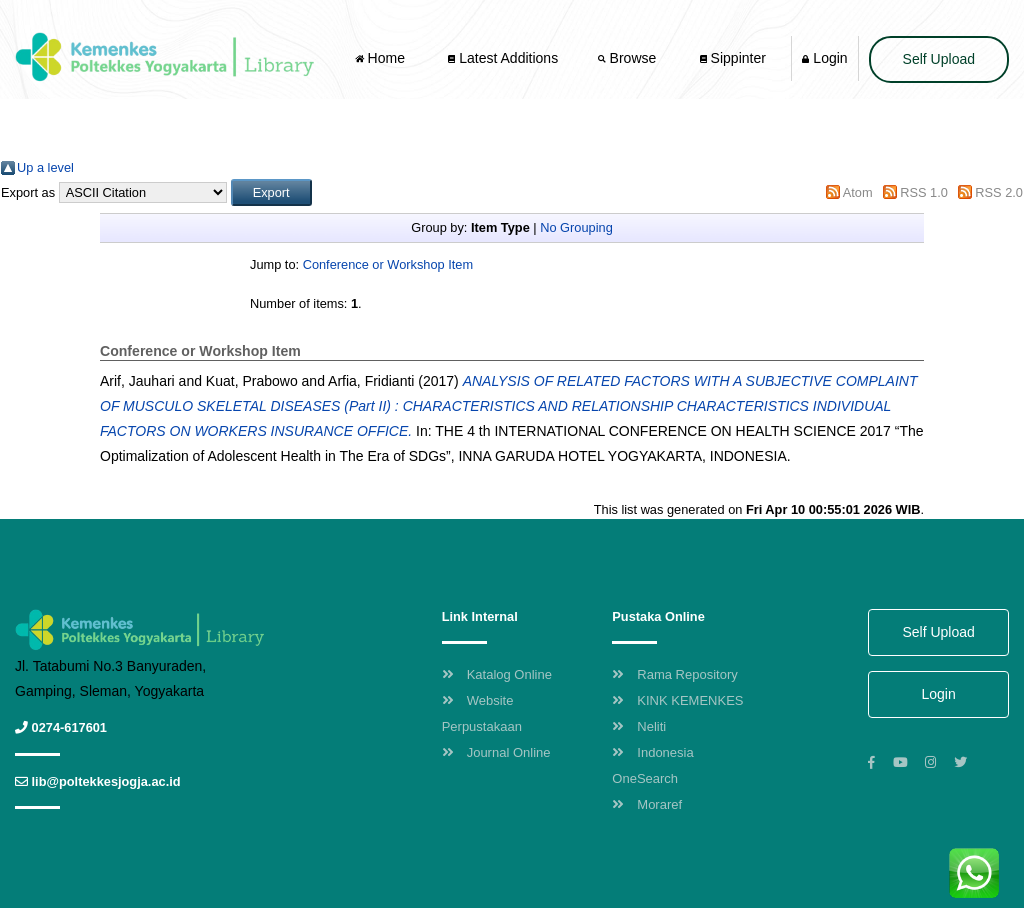 The width and height of the screenshot is (1024, 908). Describe the element at coordinates (824, 58) in the screenshot. I see `Login` at that location.